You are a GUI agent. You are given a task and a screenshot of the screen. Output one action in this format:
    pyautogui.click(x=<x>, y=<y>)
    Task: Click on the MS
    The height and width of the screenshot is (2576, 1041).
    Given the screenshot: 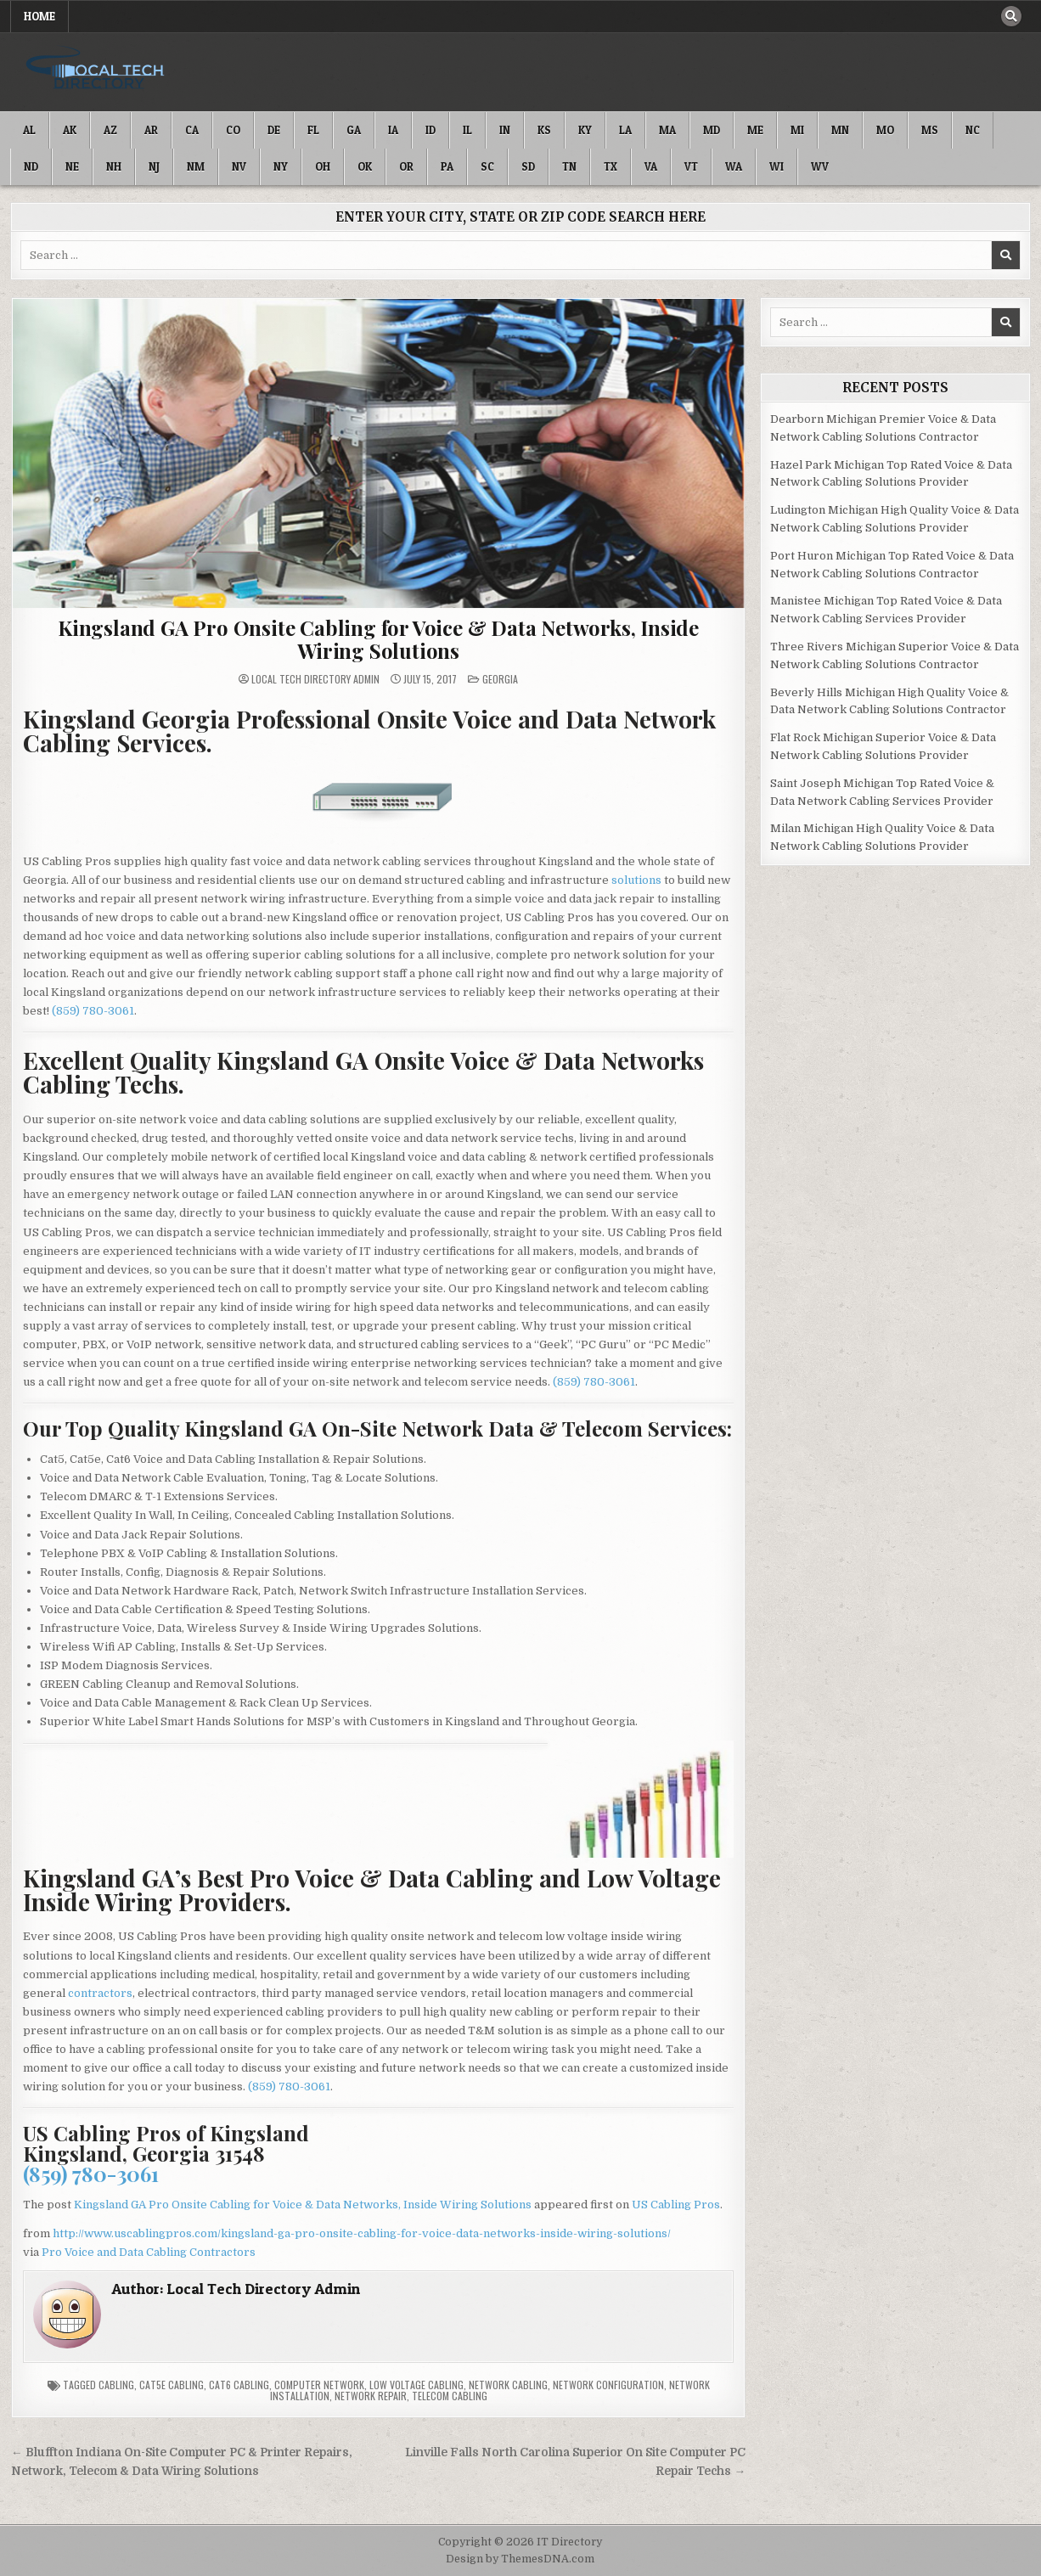 What is the action you would take?
    pyautogui.click(x=929, y=130)
    